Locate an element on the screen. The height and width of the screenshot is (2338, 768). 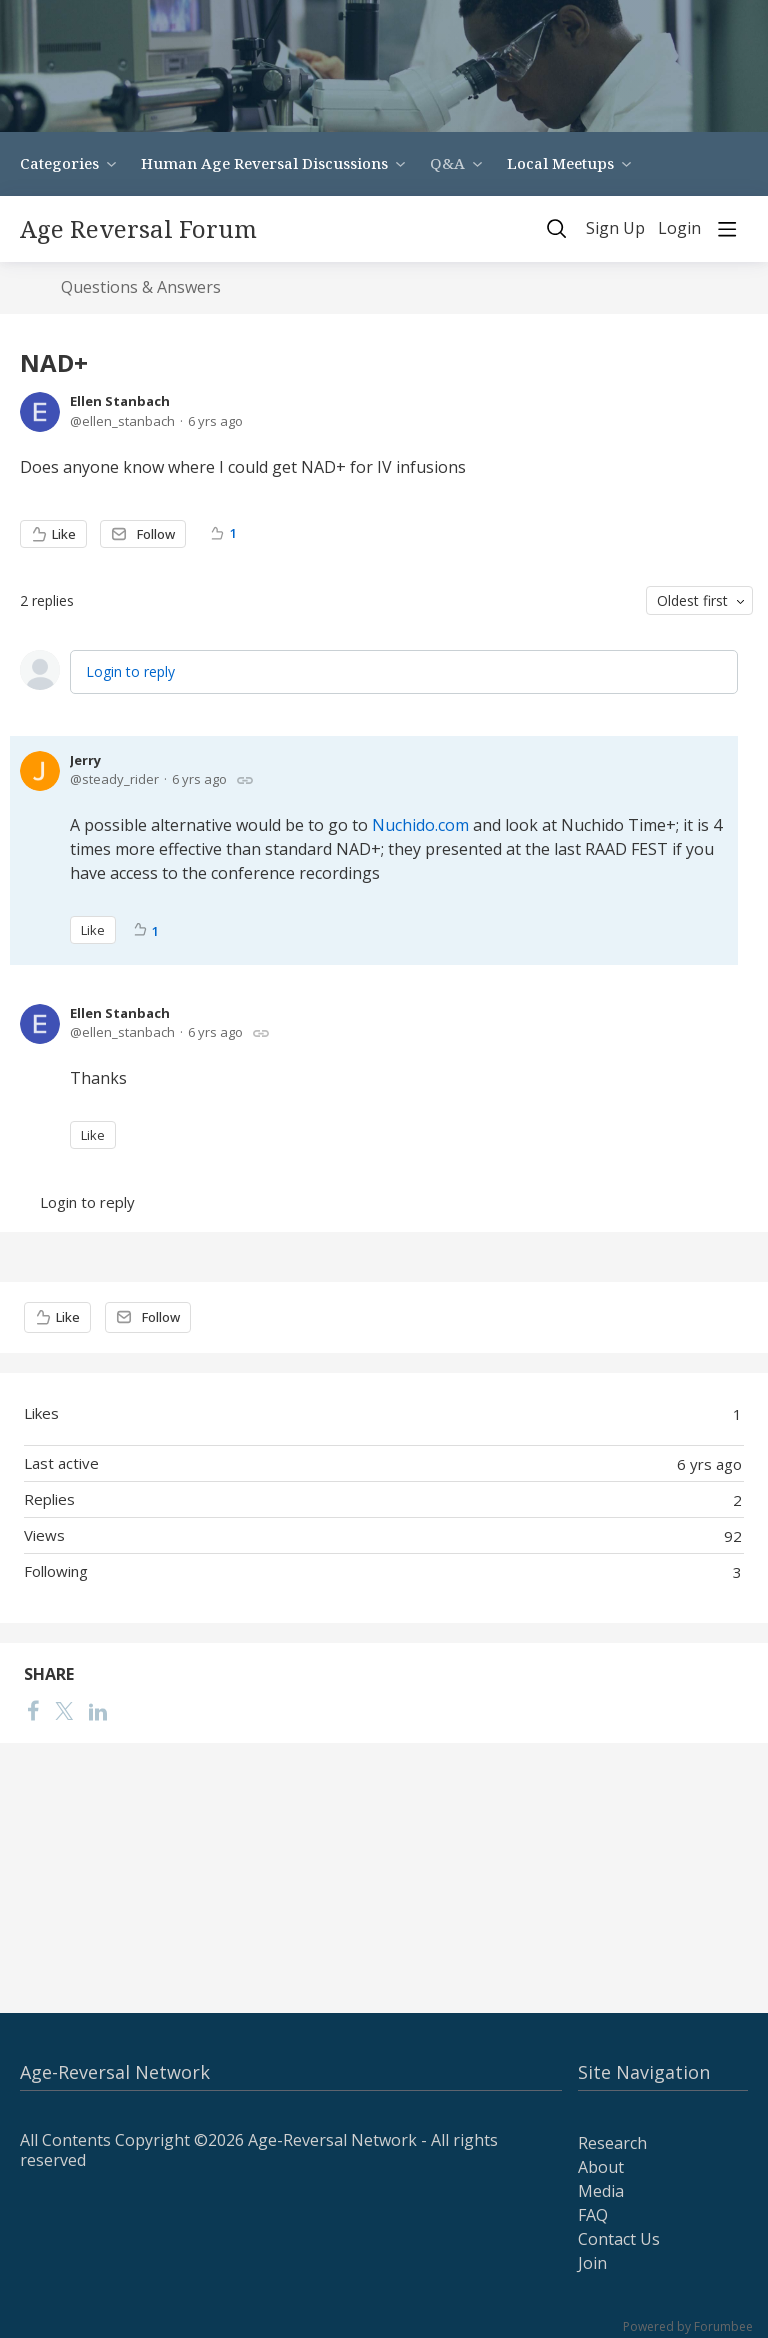
Age Reversal Forum is located at coordinates (138, 229).